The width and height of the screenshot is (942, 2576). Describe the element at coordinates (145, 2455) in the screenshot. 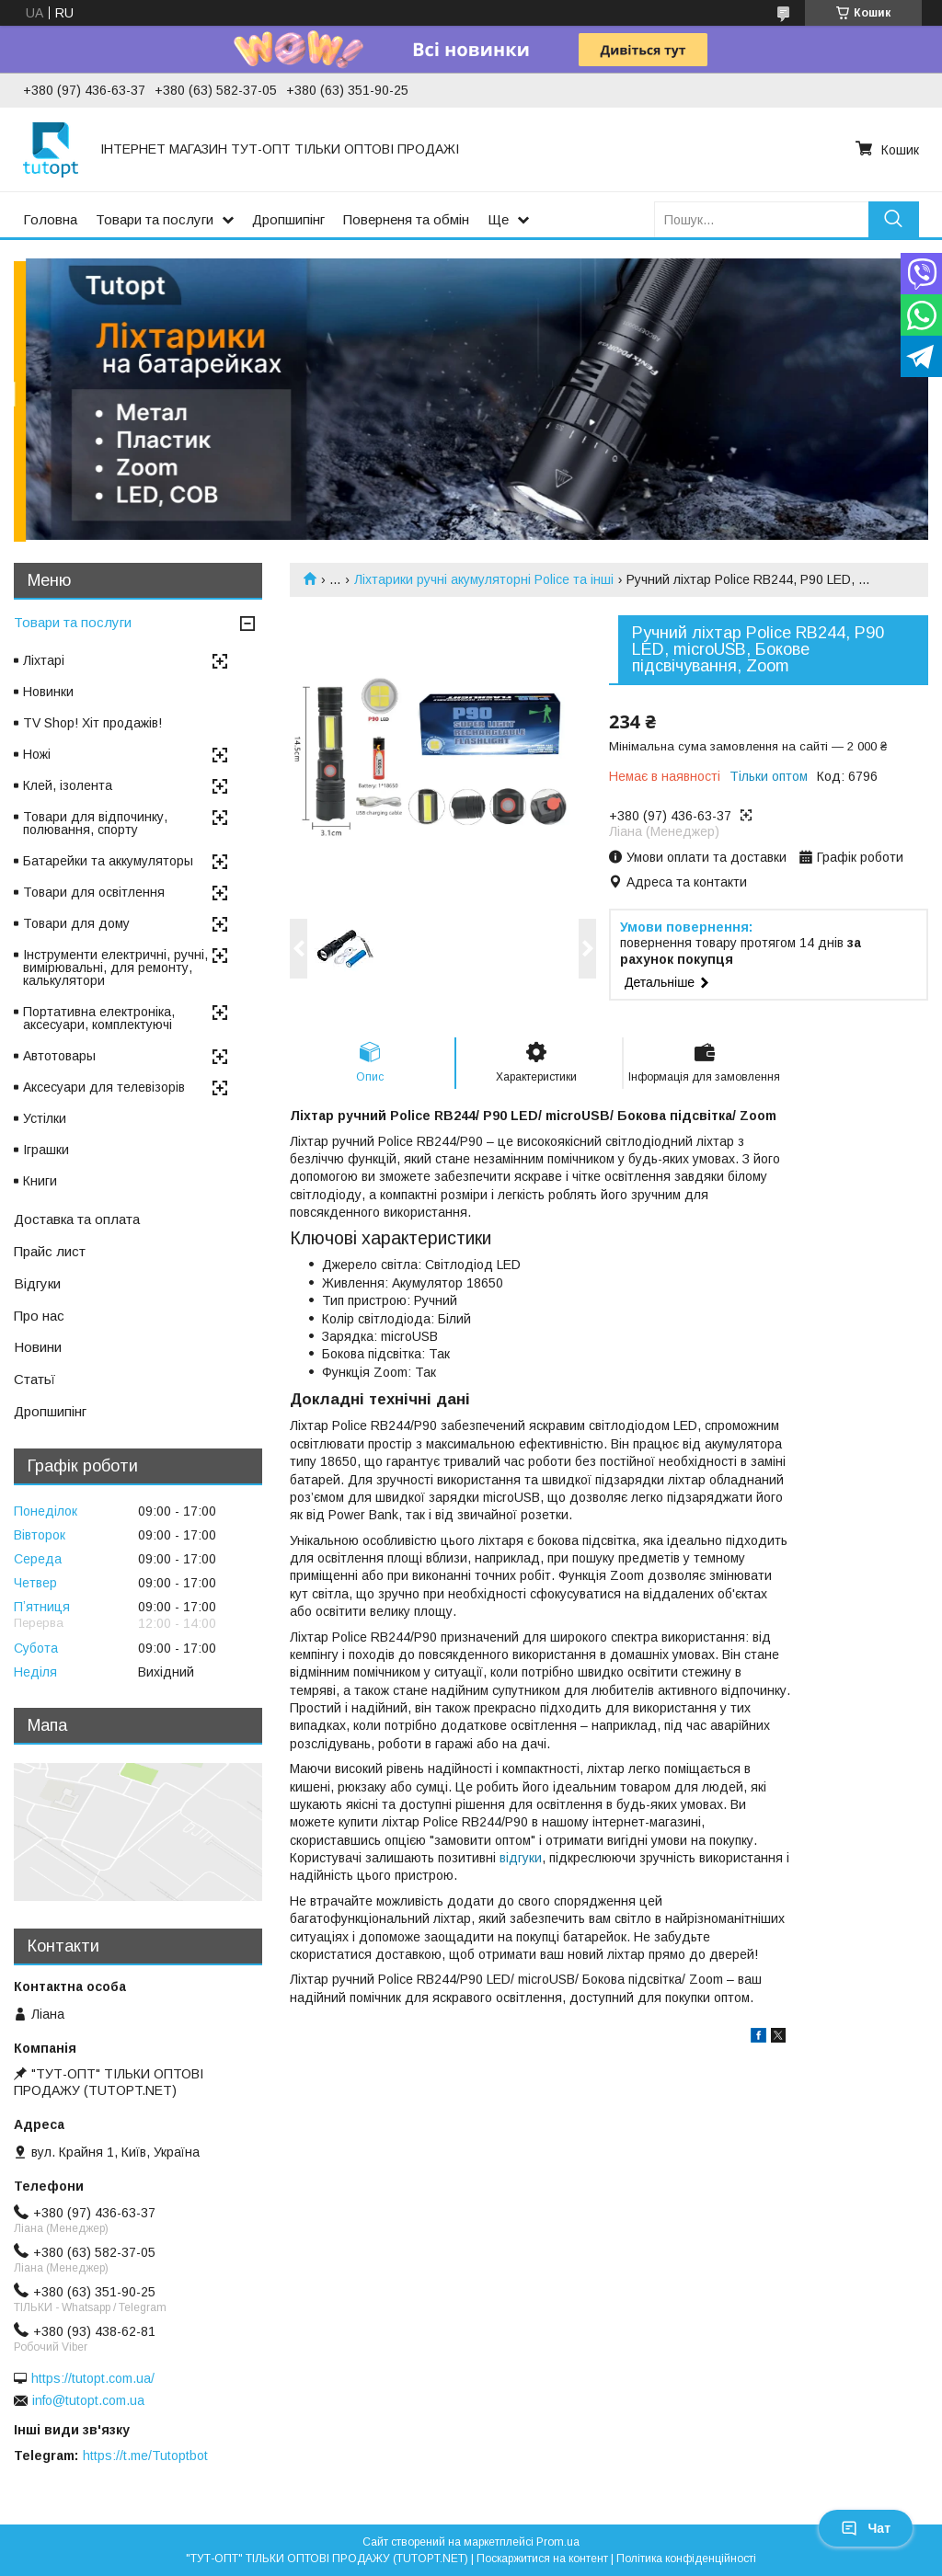

I see `https://t.me/Tutoptbot` at that location.